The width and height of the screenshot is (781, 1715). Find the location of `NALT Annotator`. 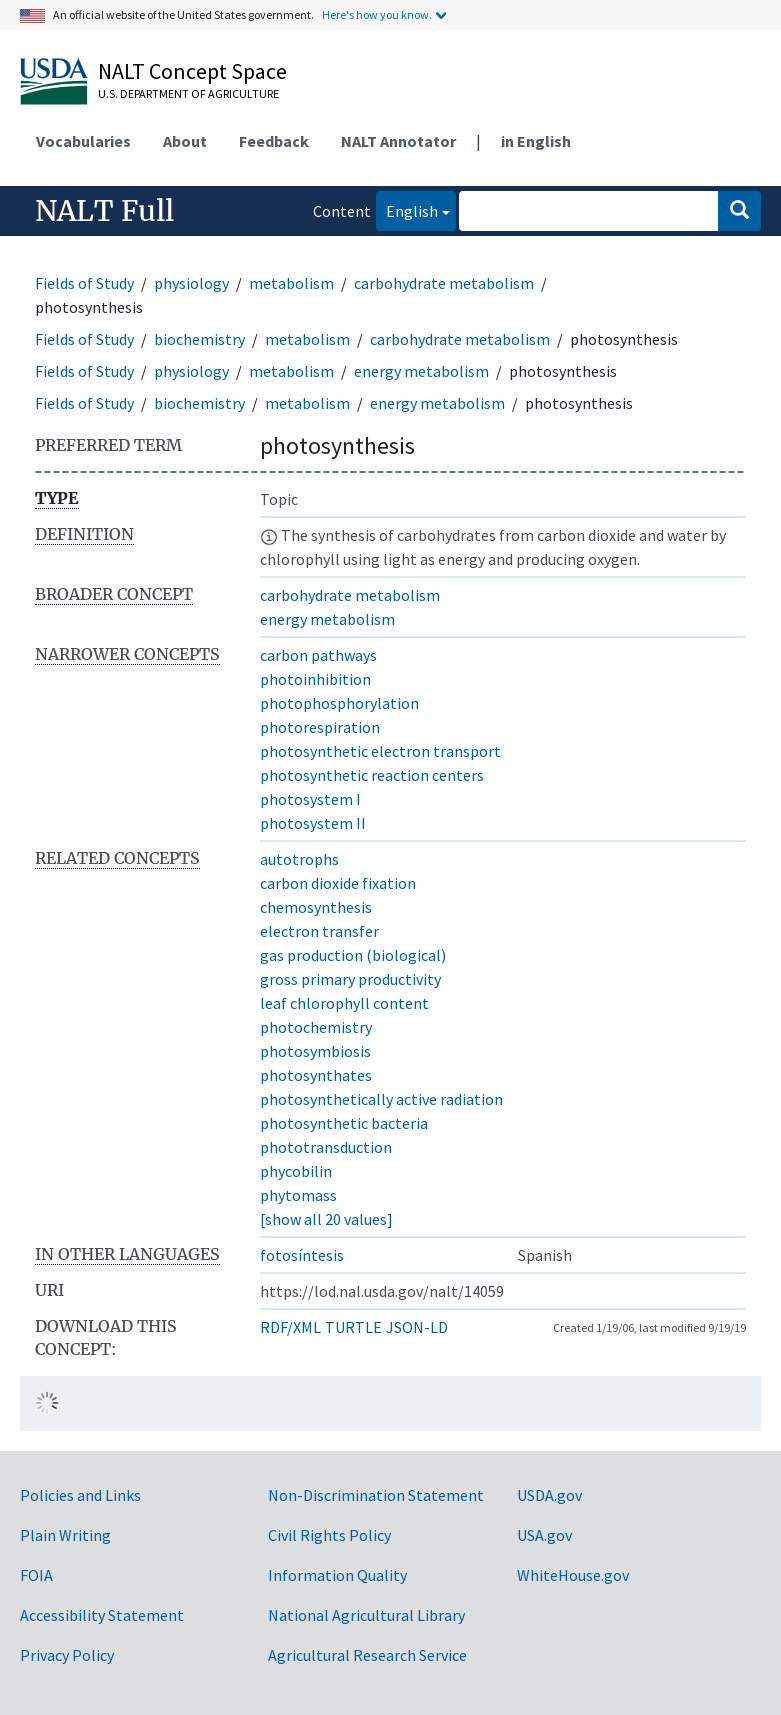

NALT Annotator is located at coordinates (398, 141).